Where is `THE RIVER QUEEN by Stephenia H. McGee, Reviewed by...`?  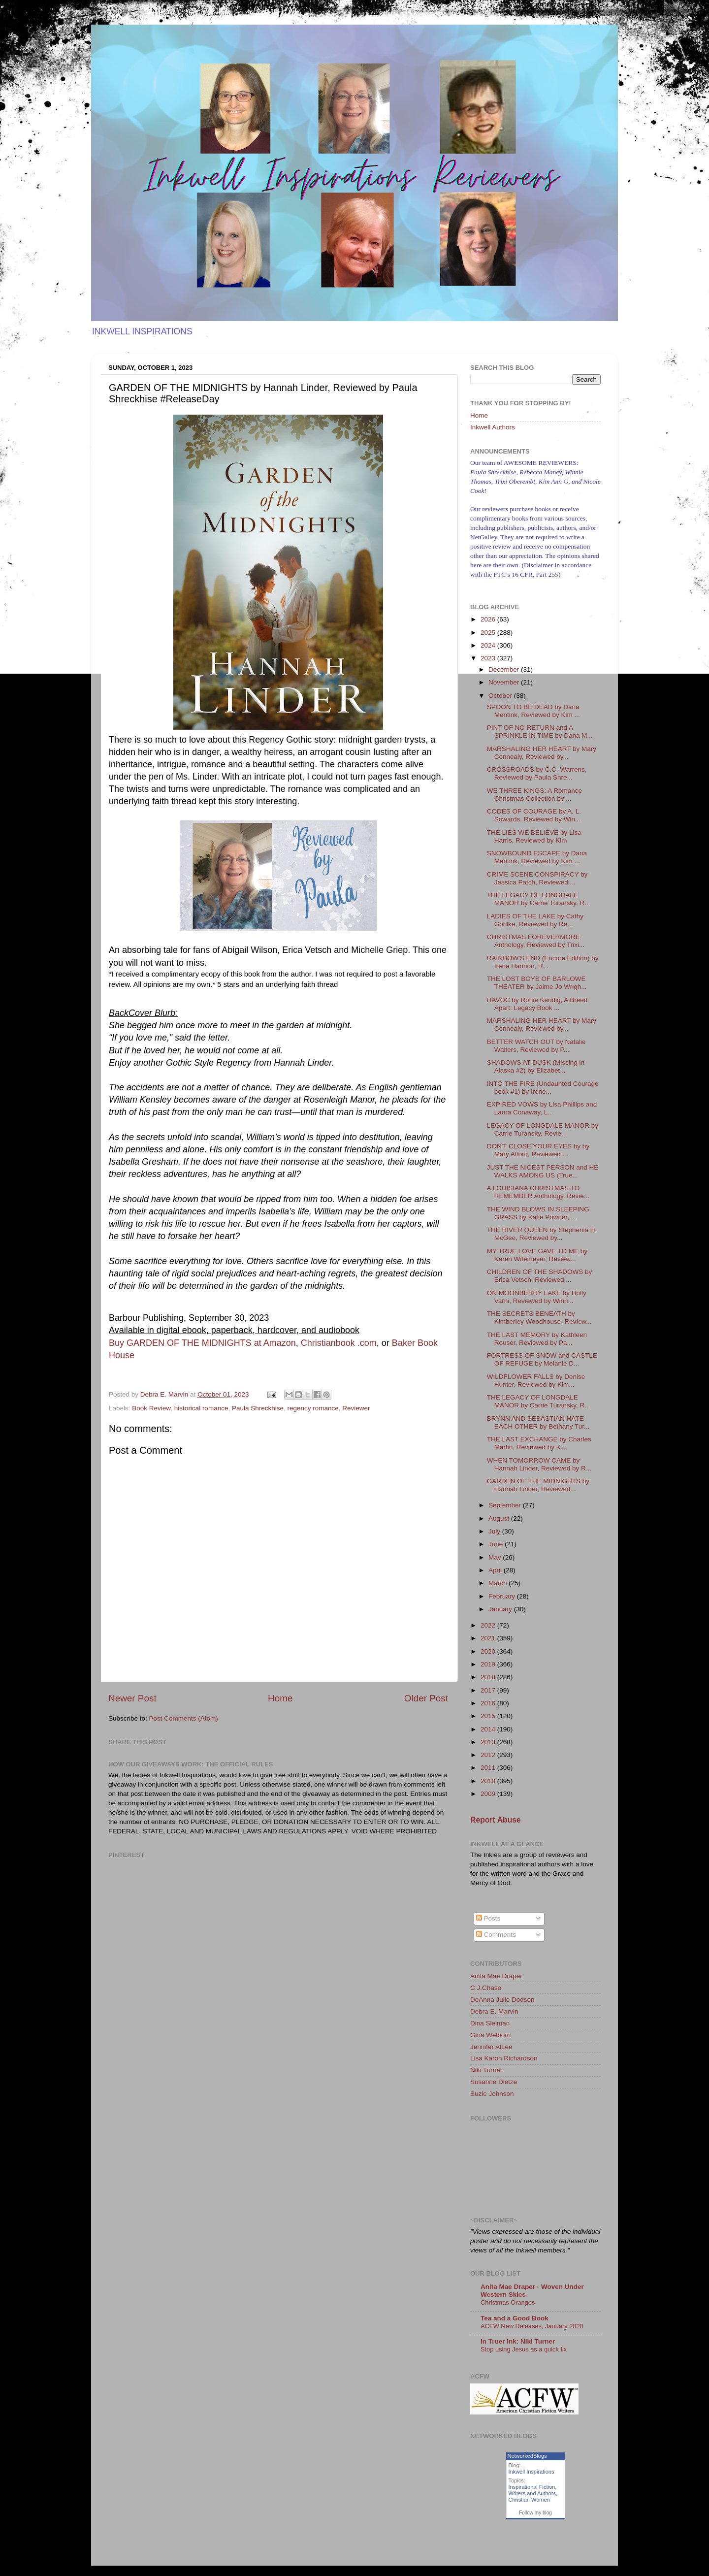 THE RIVER QUEEN by Stephenia H. McGee, Reviewed by... is located at coordinates (542, 1233).